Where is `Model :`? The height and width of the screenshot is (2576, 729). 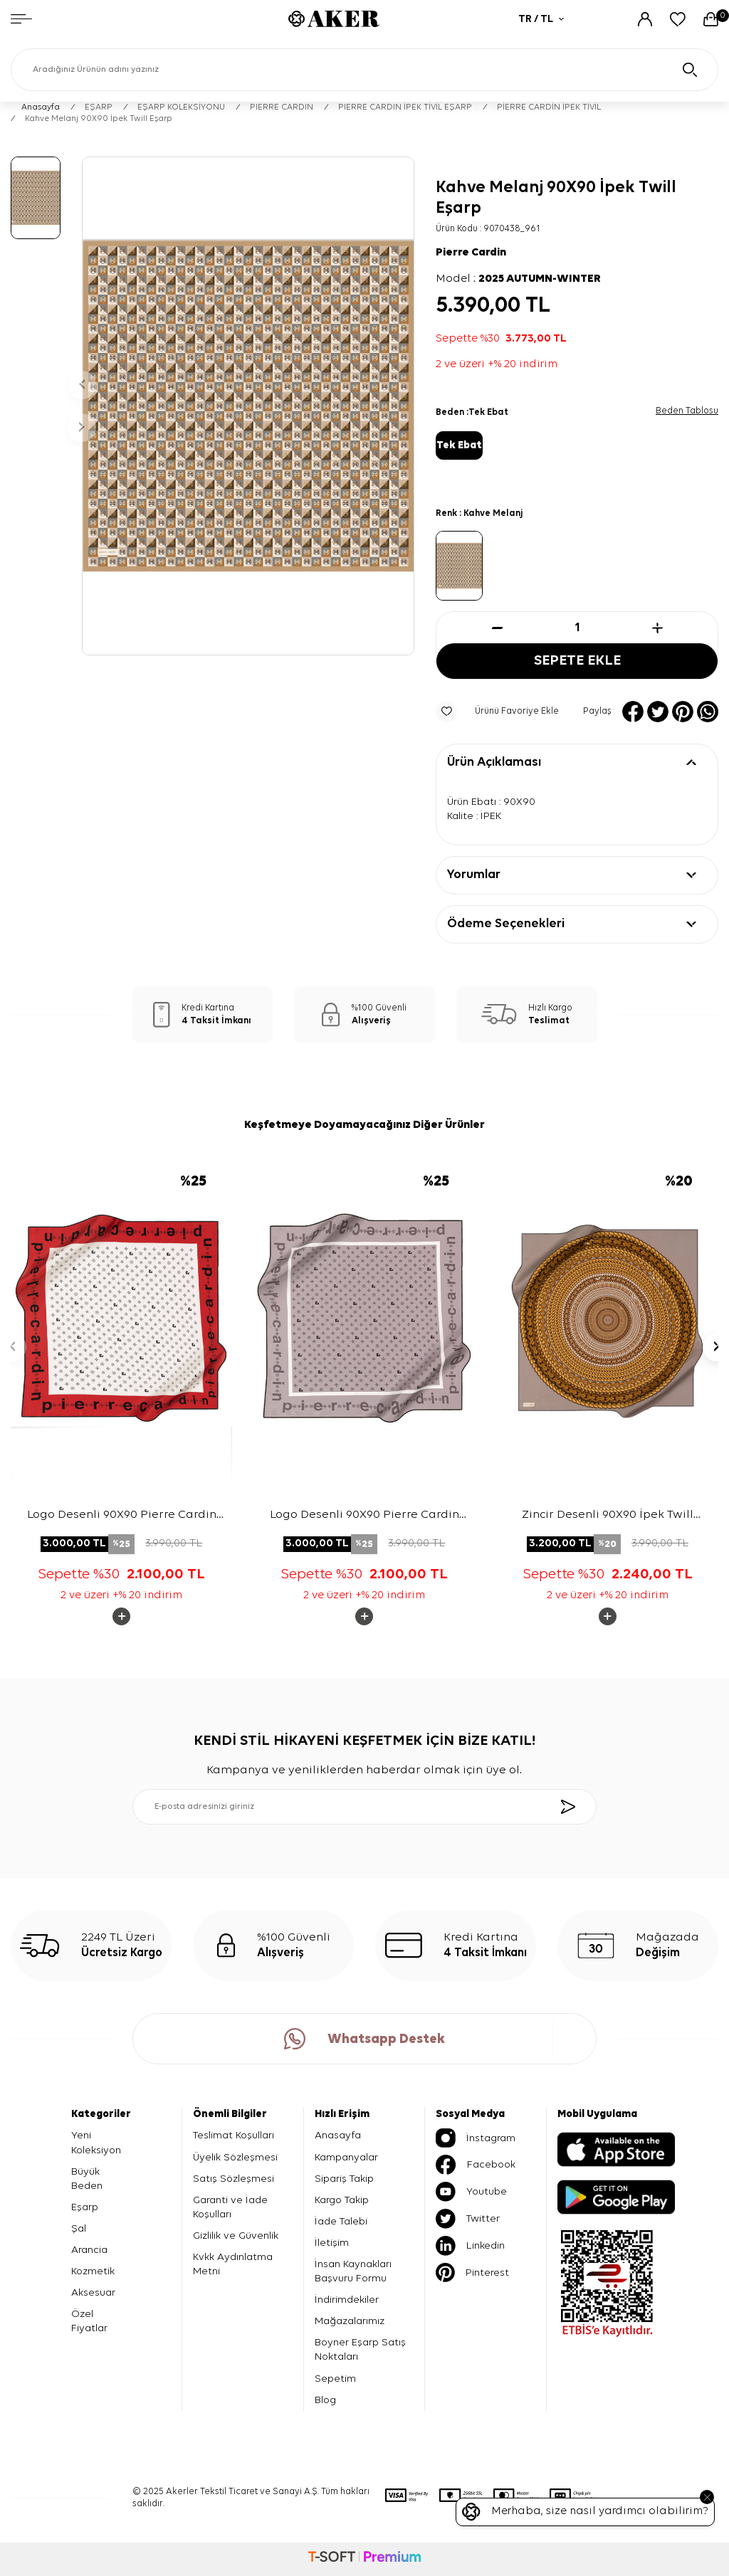 Model : is located at coordinates (518, 279).